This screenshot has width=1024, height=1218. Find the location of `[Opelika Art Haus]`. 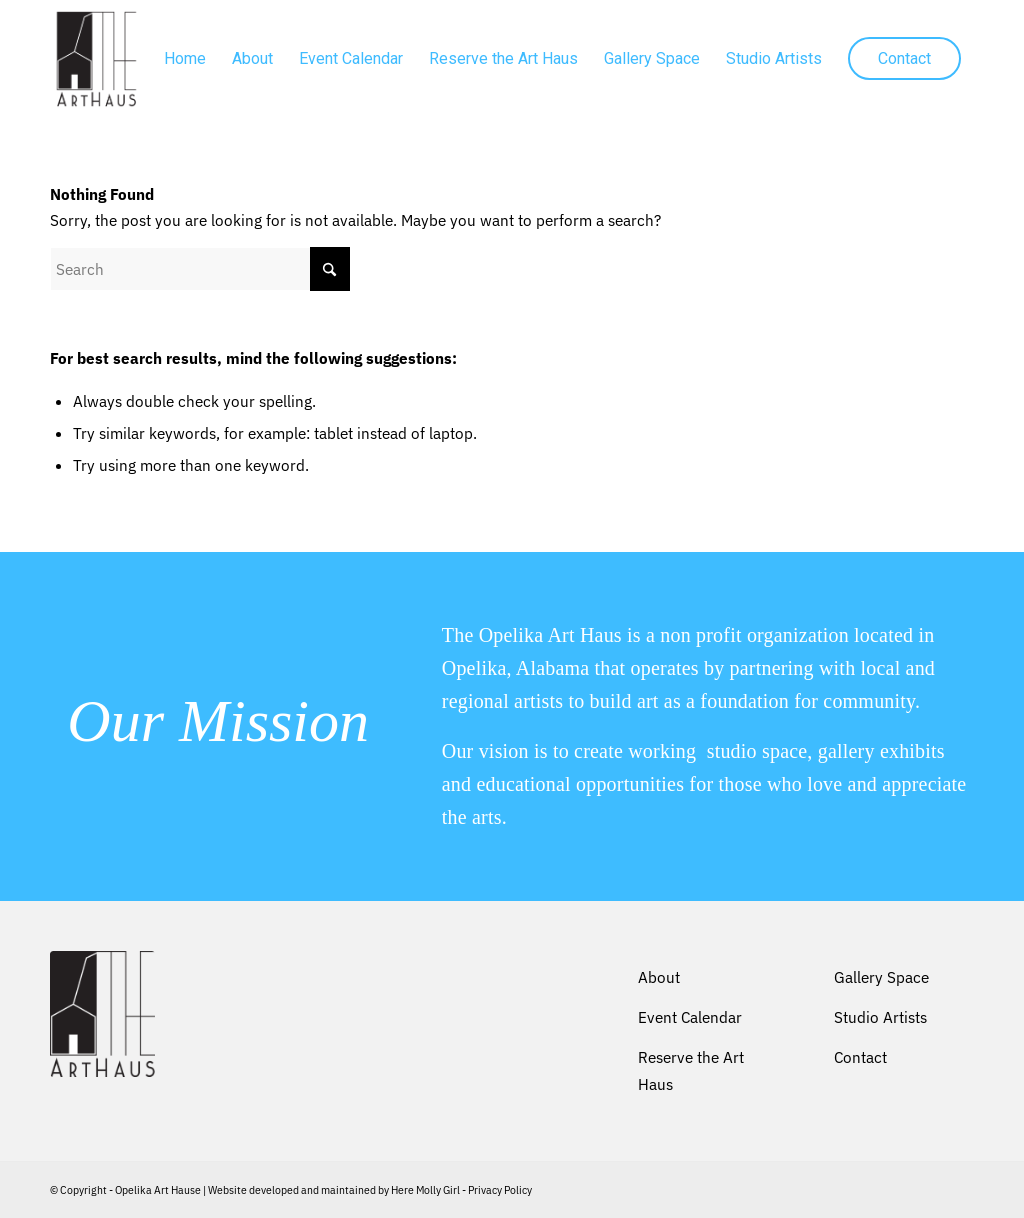

[Opelika Art Haus] is located at coordinates (96, 59).